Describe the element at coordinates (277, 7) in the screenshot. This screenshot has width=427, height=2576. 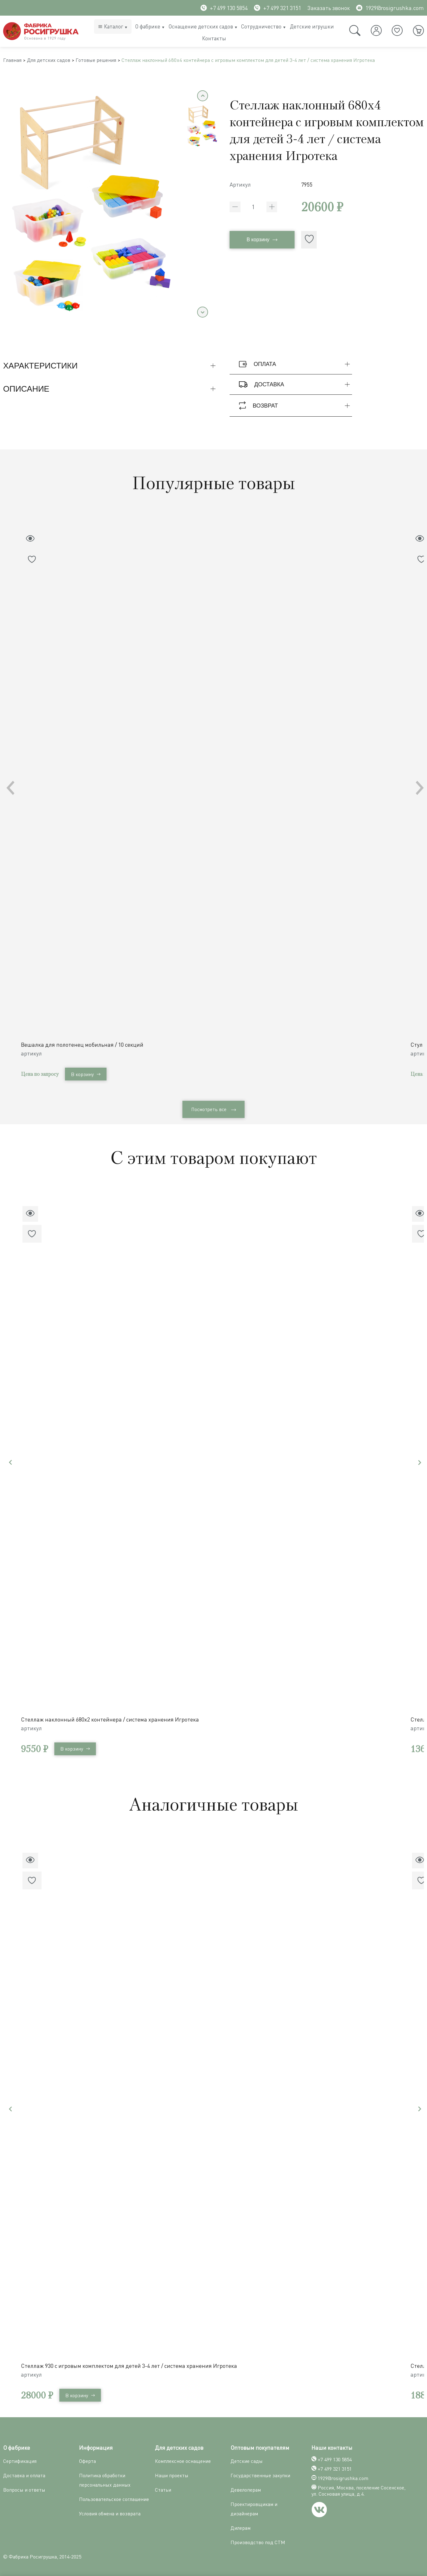
I see `+7 499 321 3151` at that location.